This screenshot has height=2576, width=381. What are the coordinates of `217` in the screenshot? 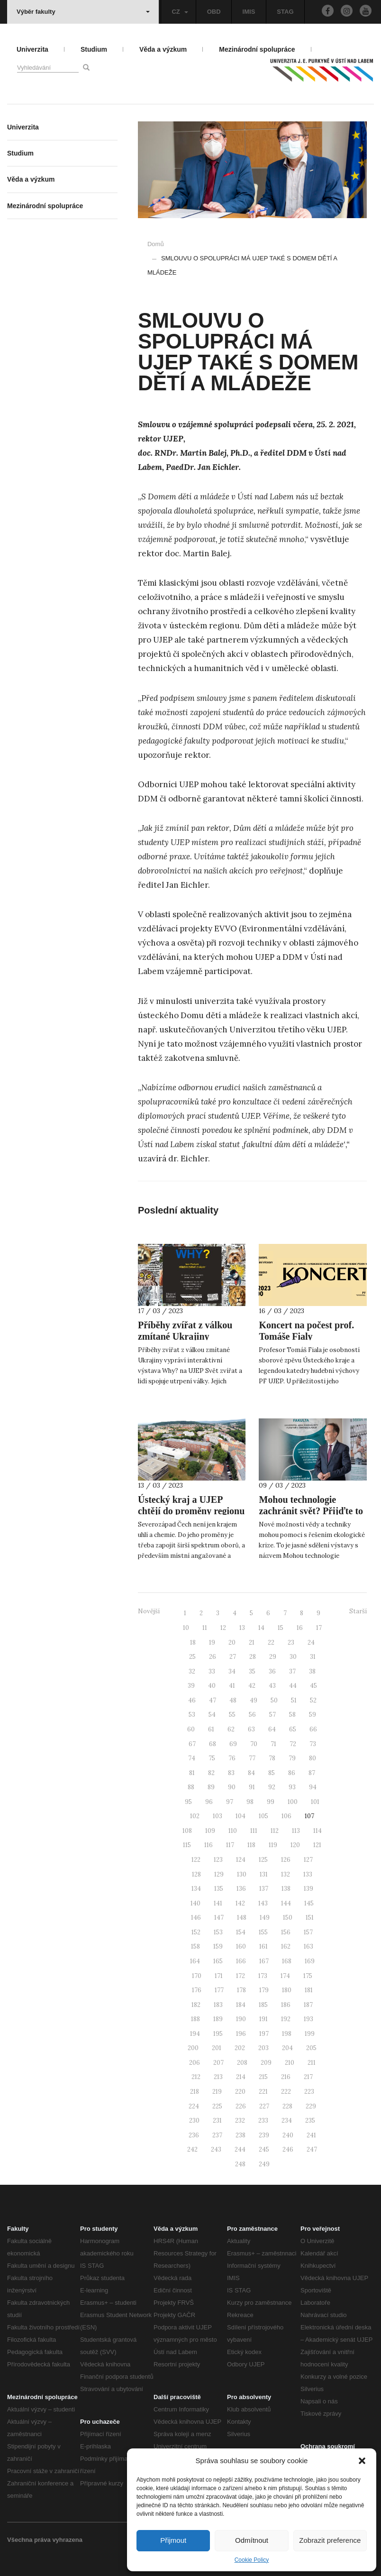 It's located at (308, 2077).